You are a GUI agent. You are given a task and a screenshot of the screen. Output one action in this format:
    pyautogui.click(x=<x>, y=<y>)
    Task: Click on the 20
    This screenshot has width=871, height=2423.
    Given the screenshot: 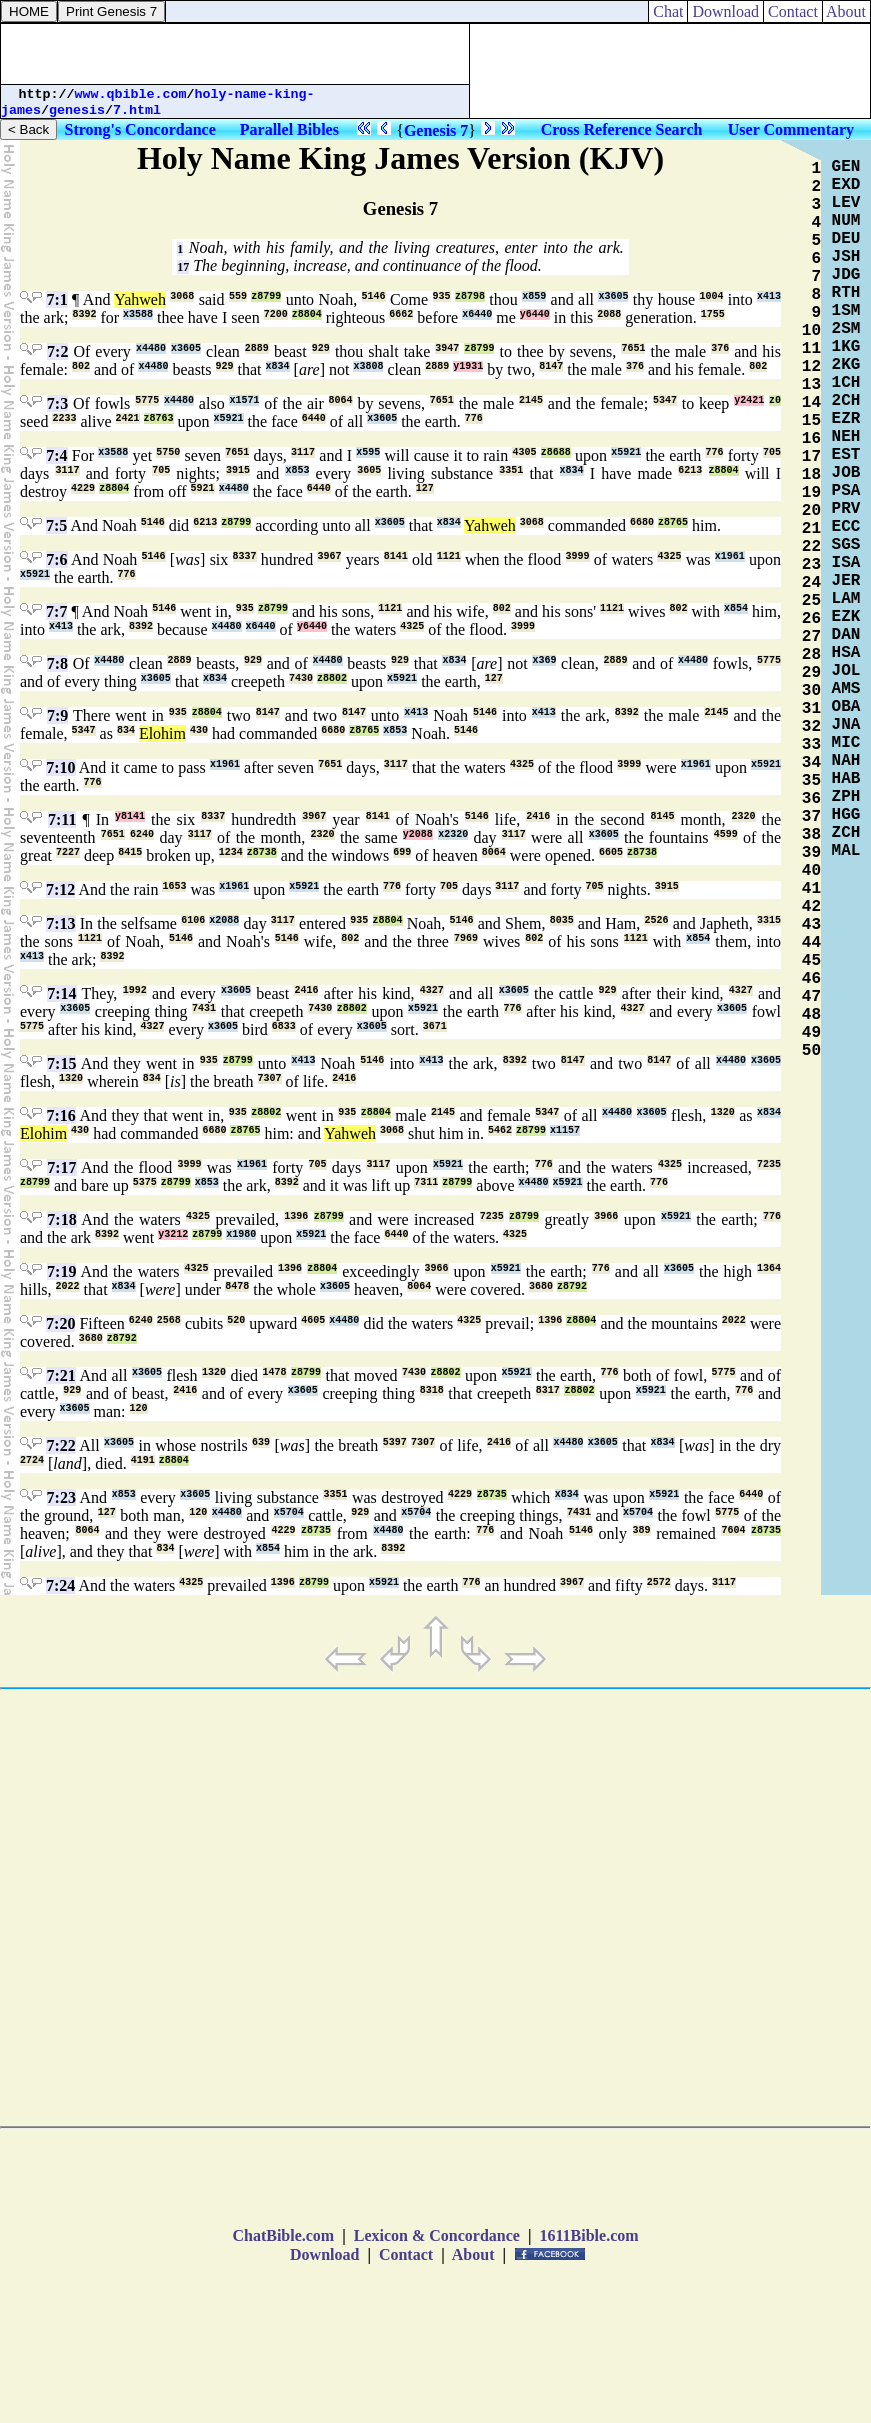 What is the action you would take?
    pyautogui.click(x=811, y=511)
    